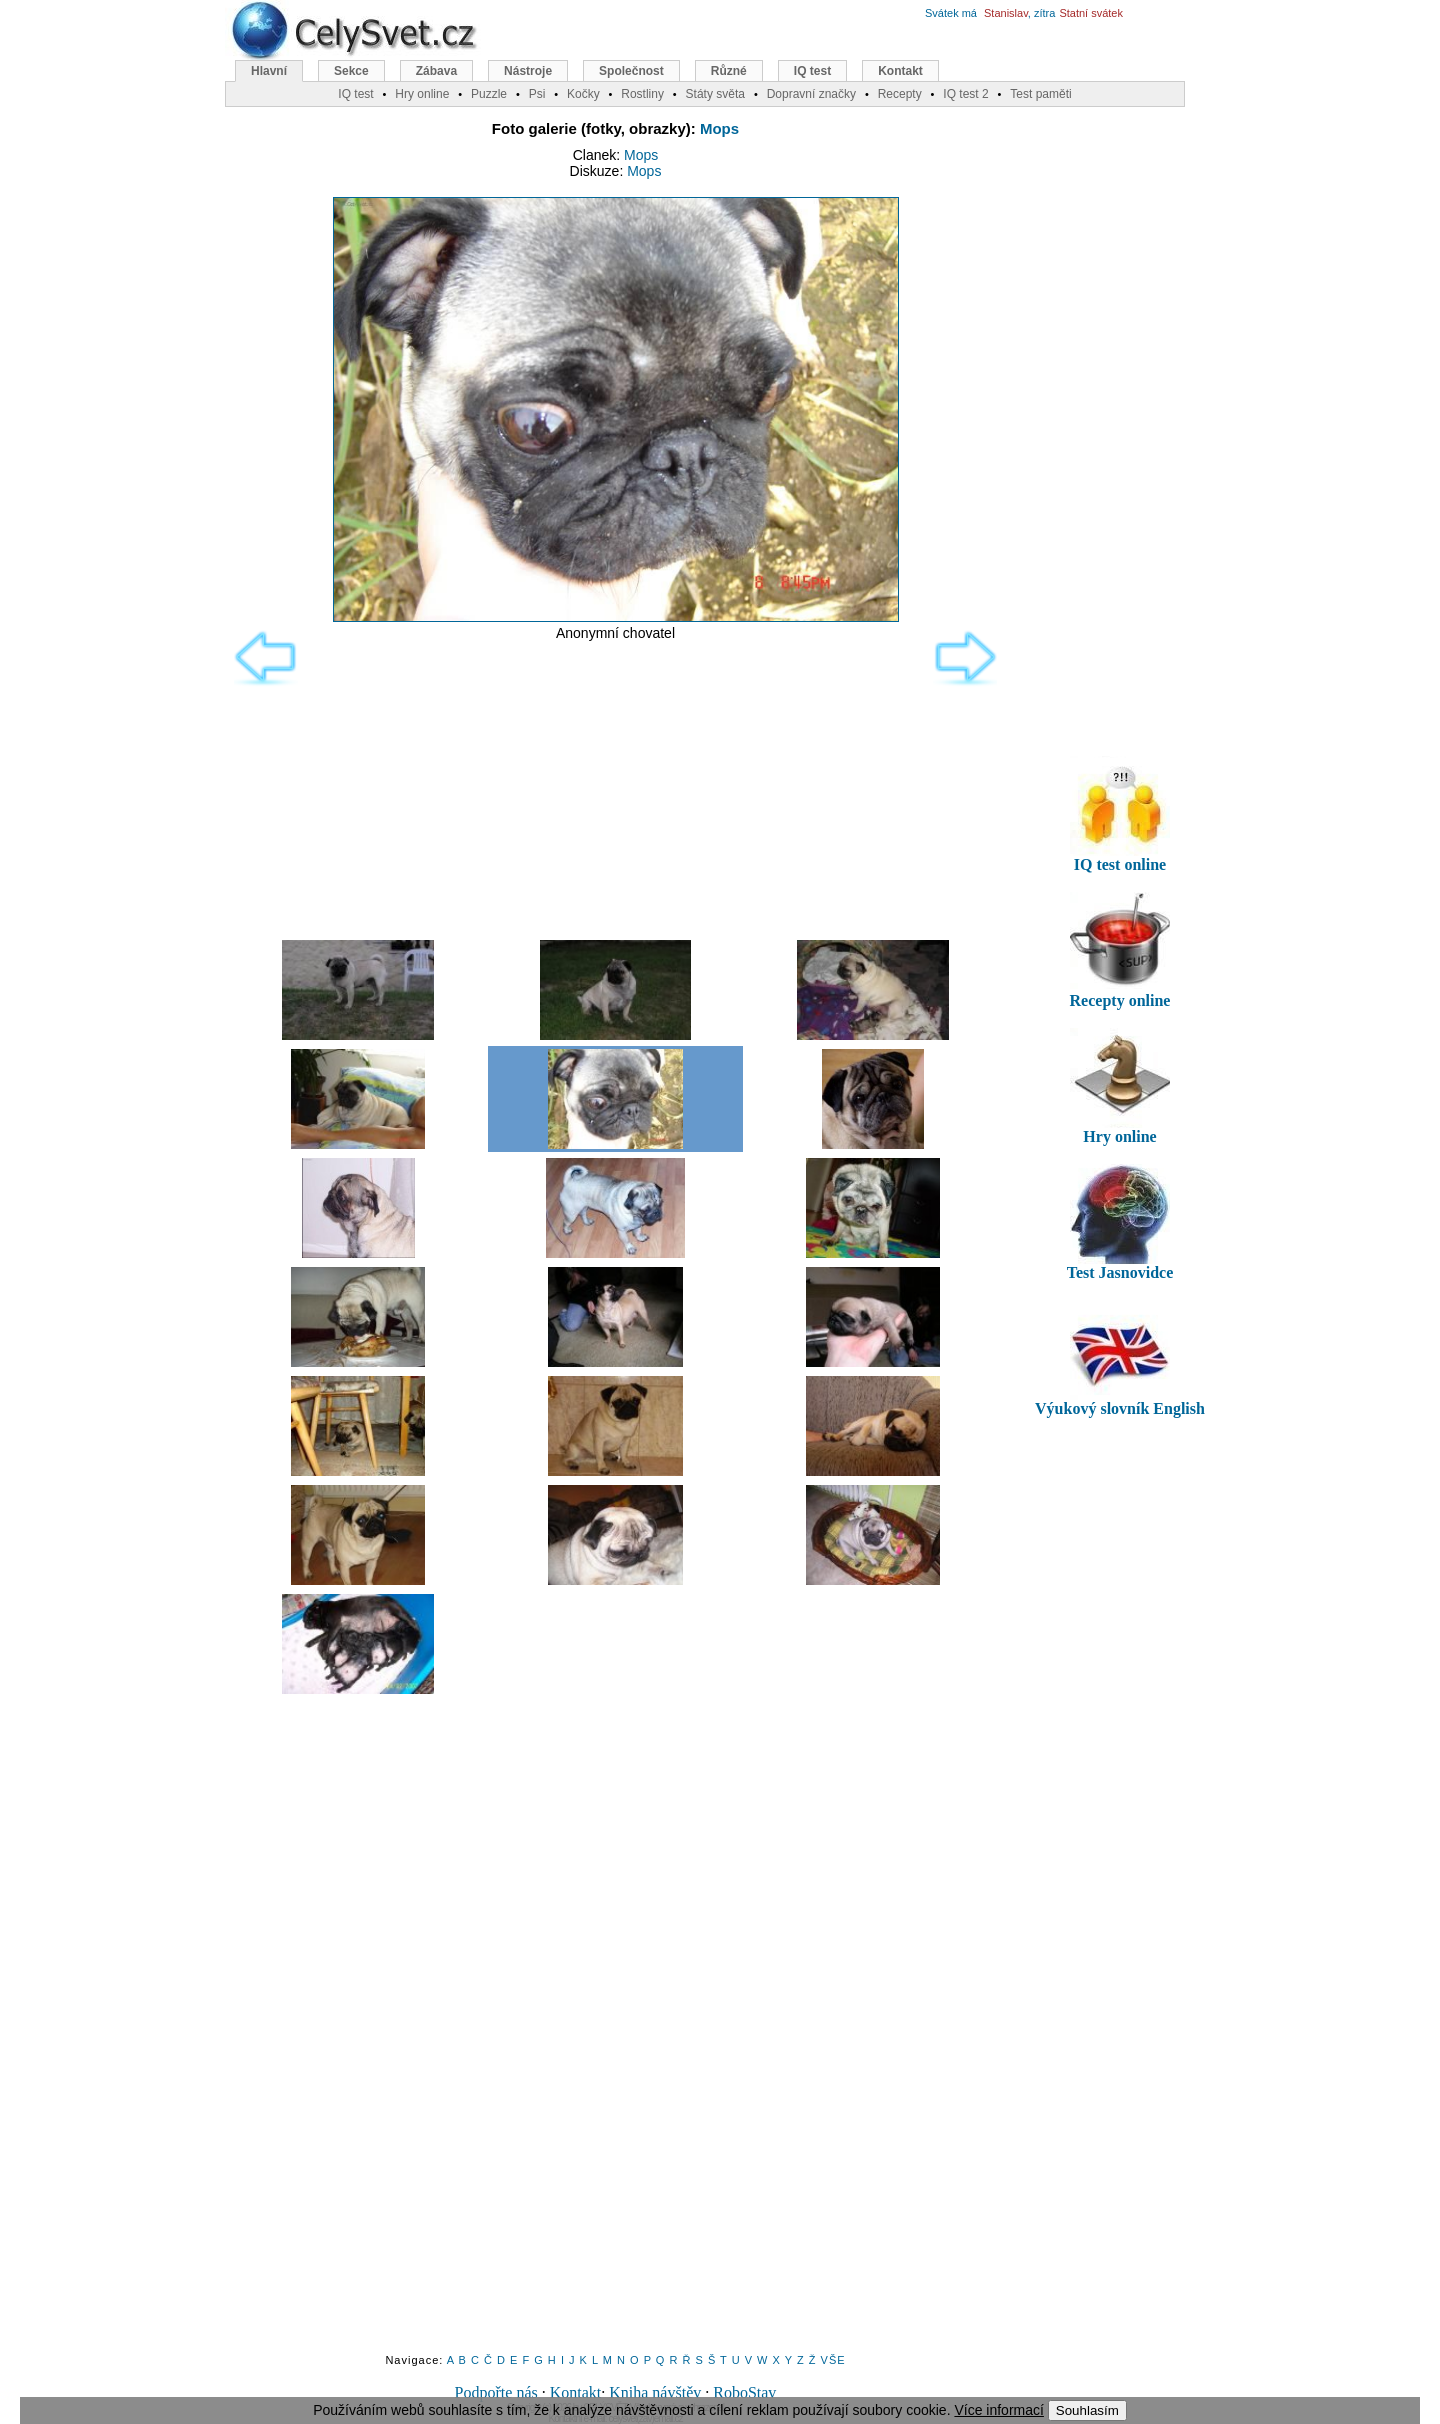 This screenshot has height=2424, width=1440. Describe the element at coordinates (998, 2410) in the screenshot. I see `Více informací` at that location.